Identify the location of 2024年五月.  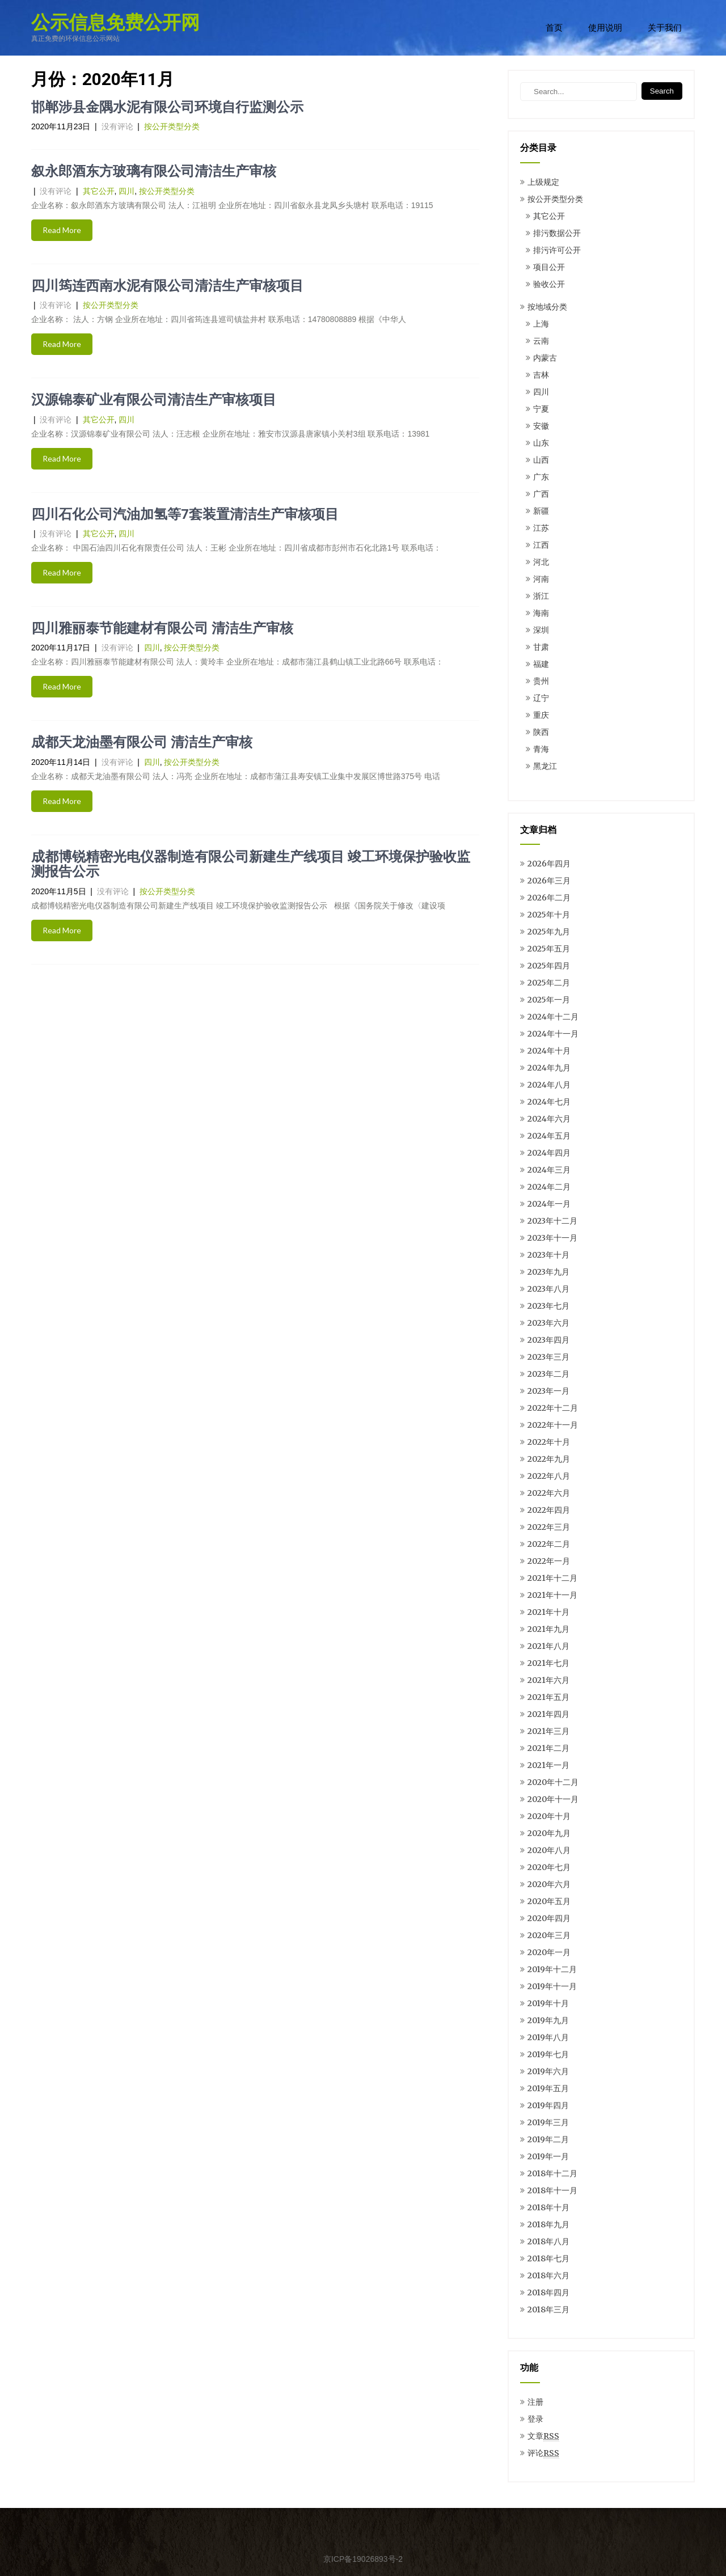
(549, 1136).